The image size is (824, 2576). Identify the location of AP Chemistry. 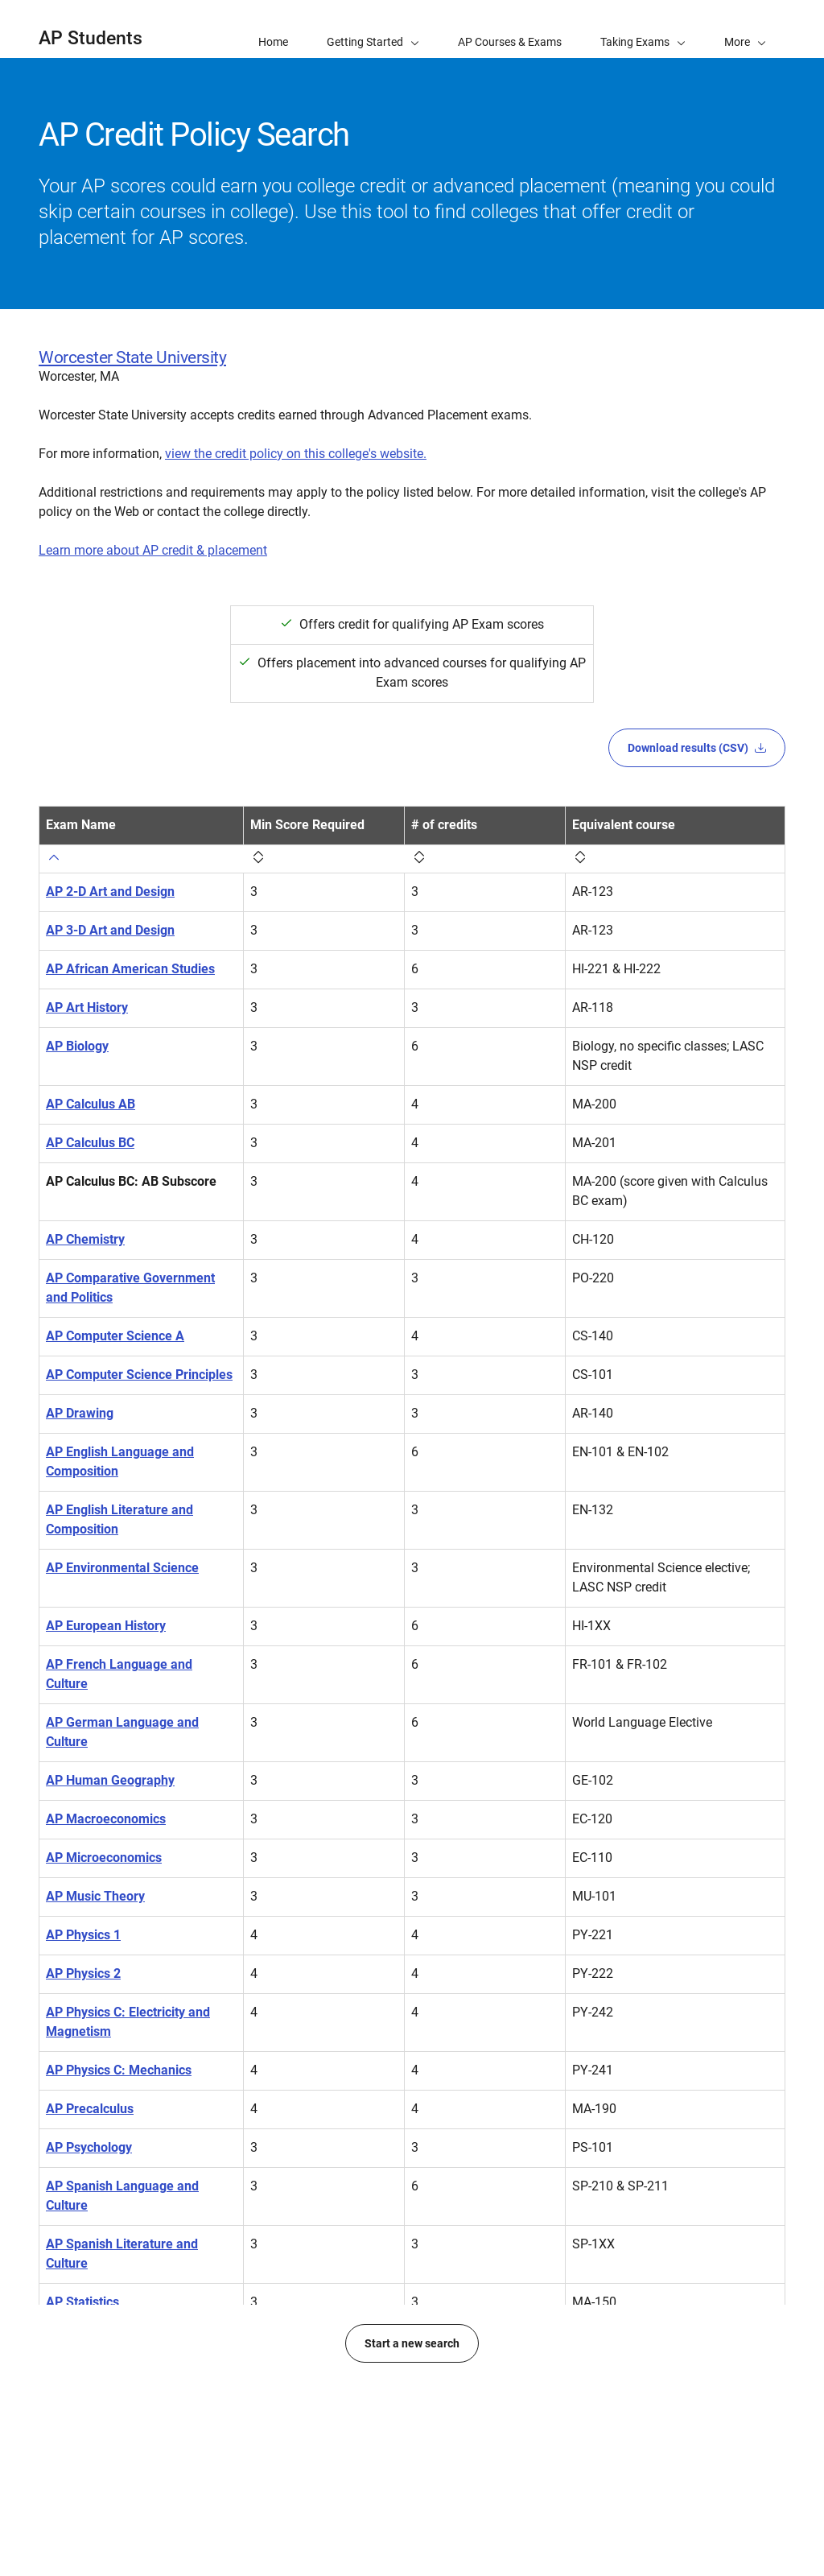
(85, 1239).